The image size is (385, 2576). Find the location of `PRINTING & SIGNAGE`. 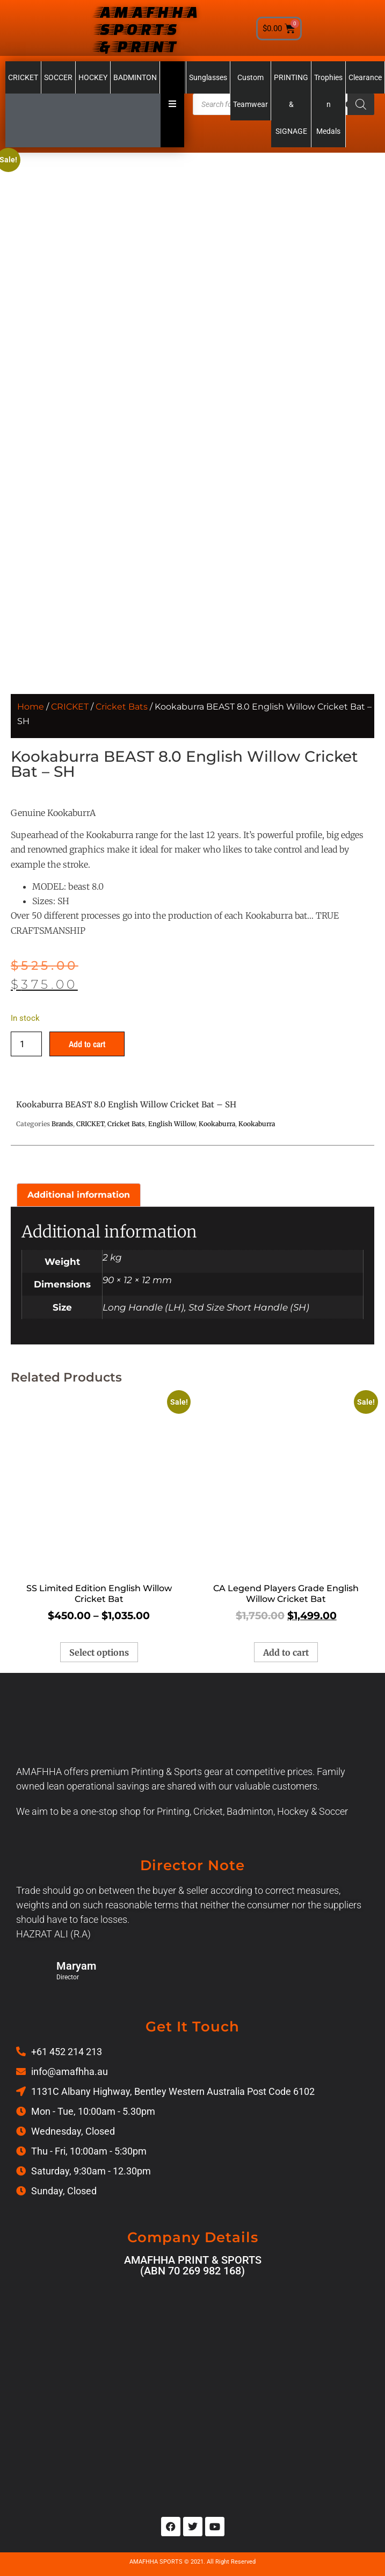

PRINTING & SIGNAGE is located at coordinates (291, 104).